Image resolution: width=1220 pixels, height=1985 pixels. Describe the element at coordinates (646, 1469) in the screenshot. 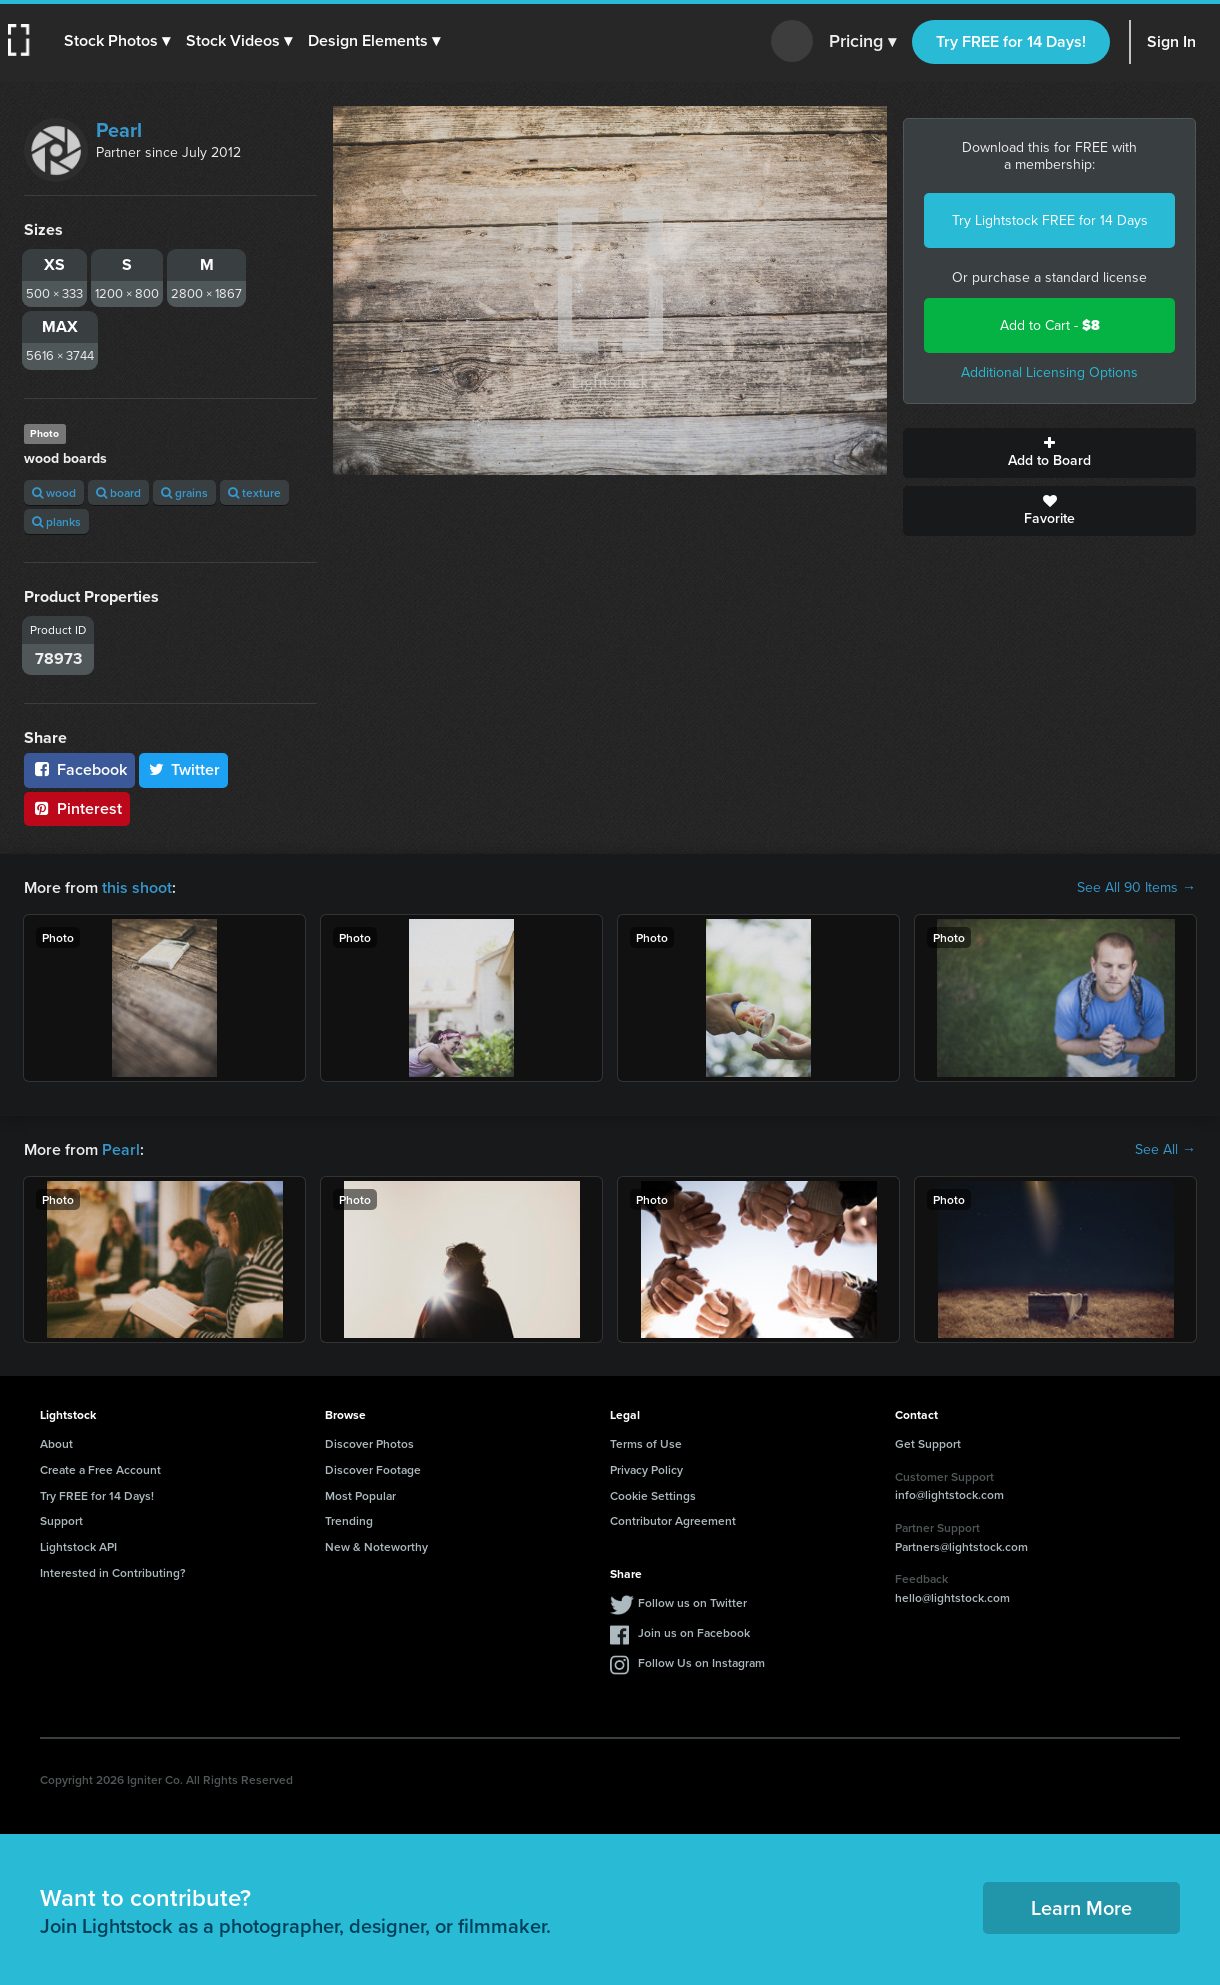

I see `Privacy Policy` at that location.